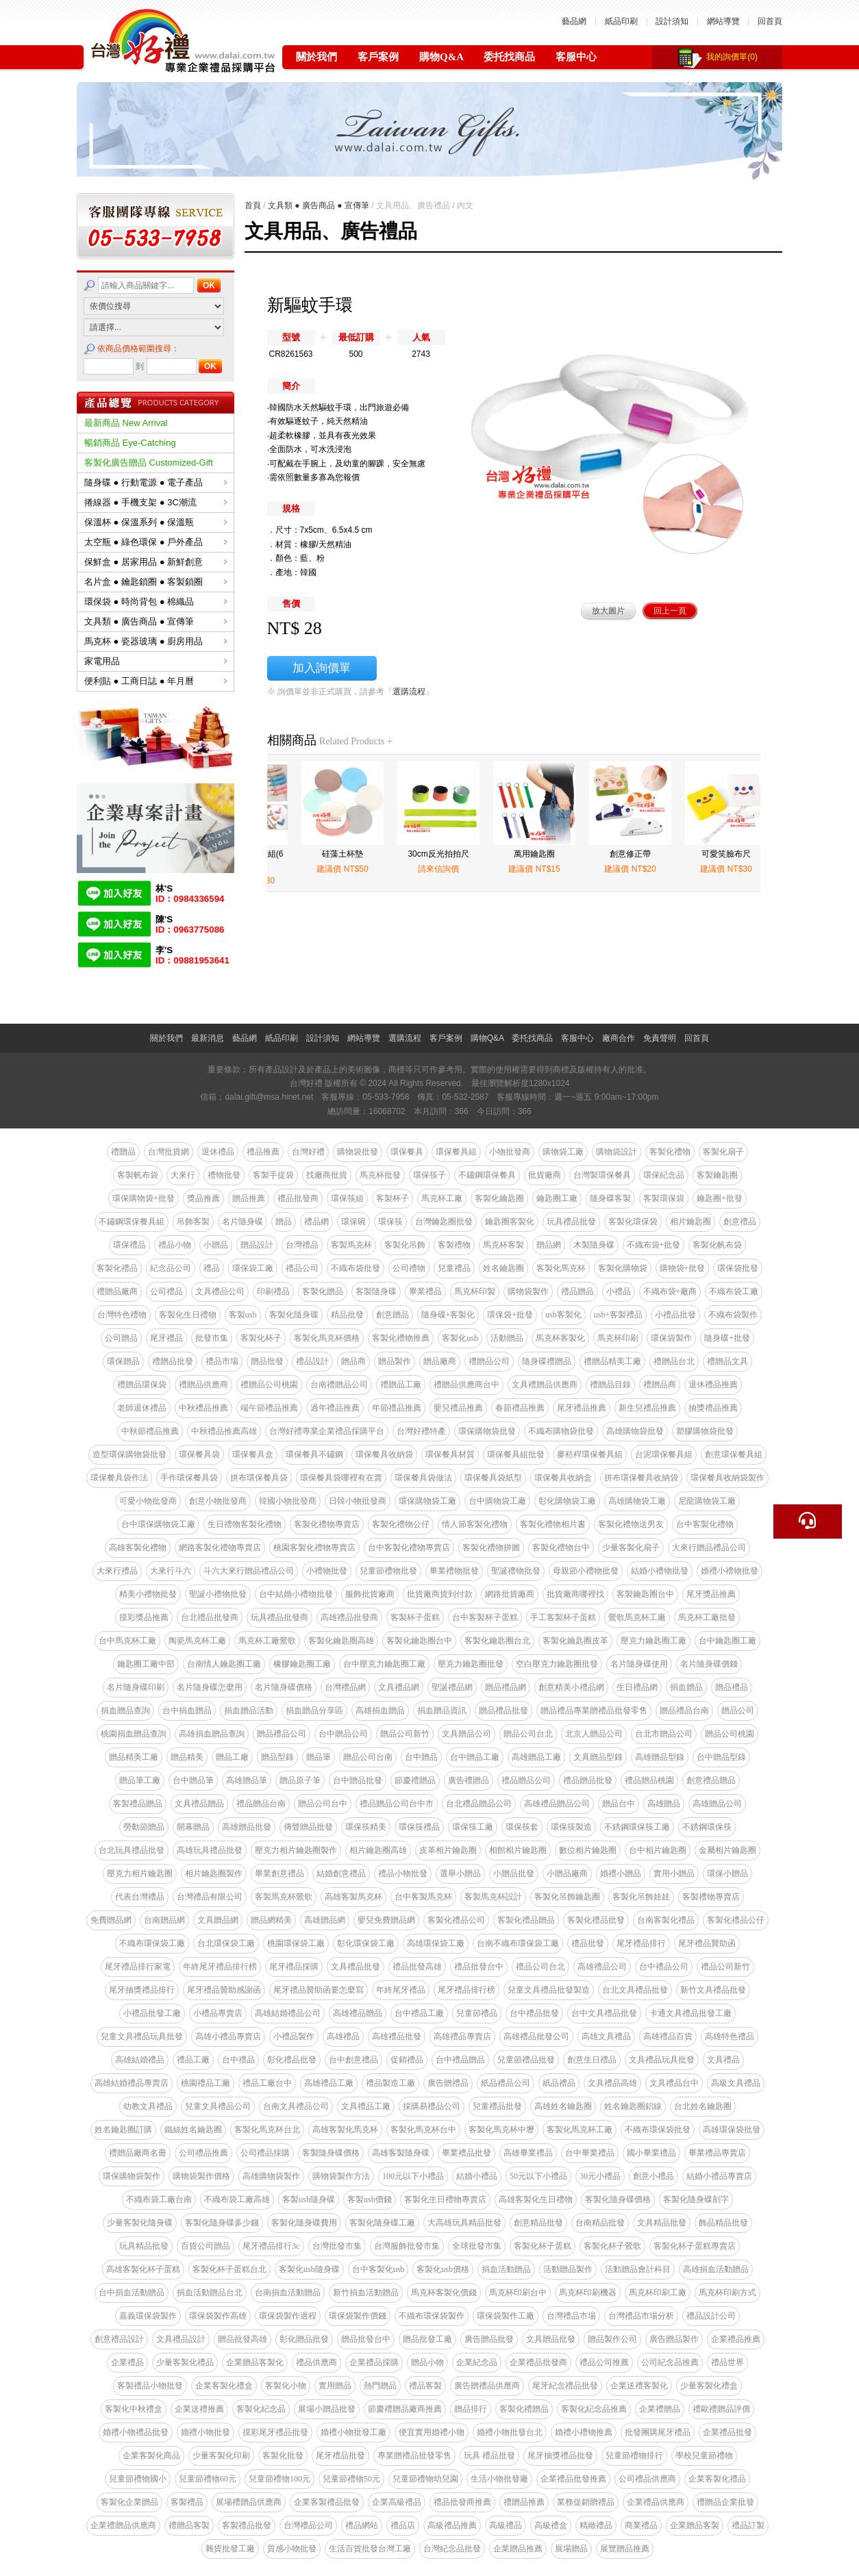  What do you see at coordinates (380, 1710) in the screenshot?
I see `高雄捐血贈品` at bounding box center [380, 1710].